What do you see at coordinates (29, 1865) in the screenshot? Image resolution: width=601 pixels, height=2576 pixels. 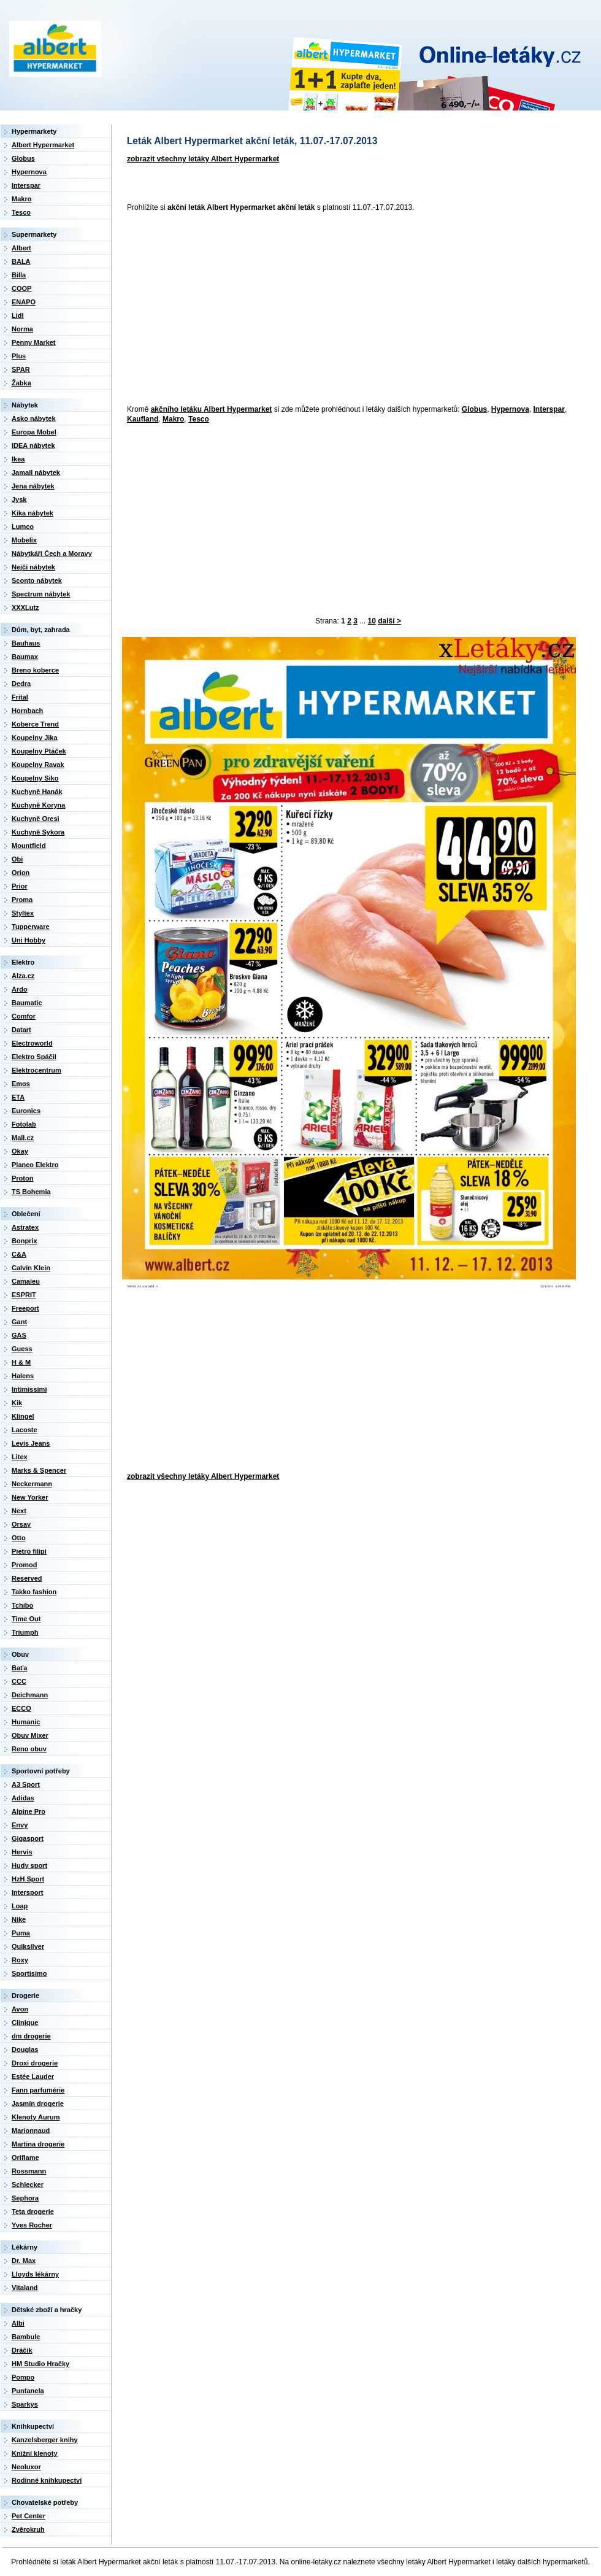 I see `Hudy sport` at bounding box center [29, 1865].